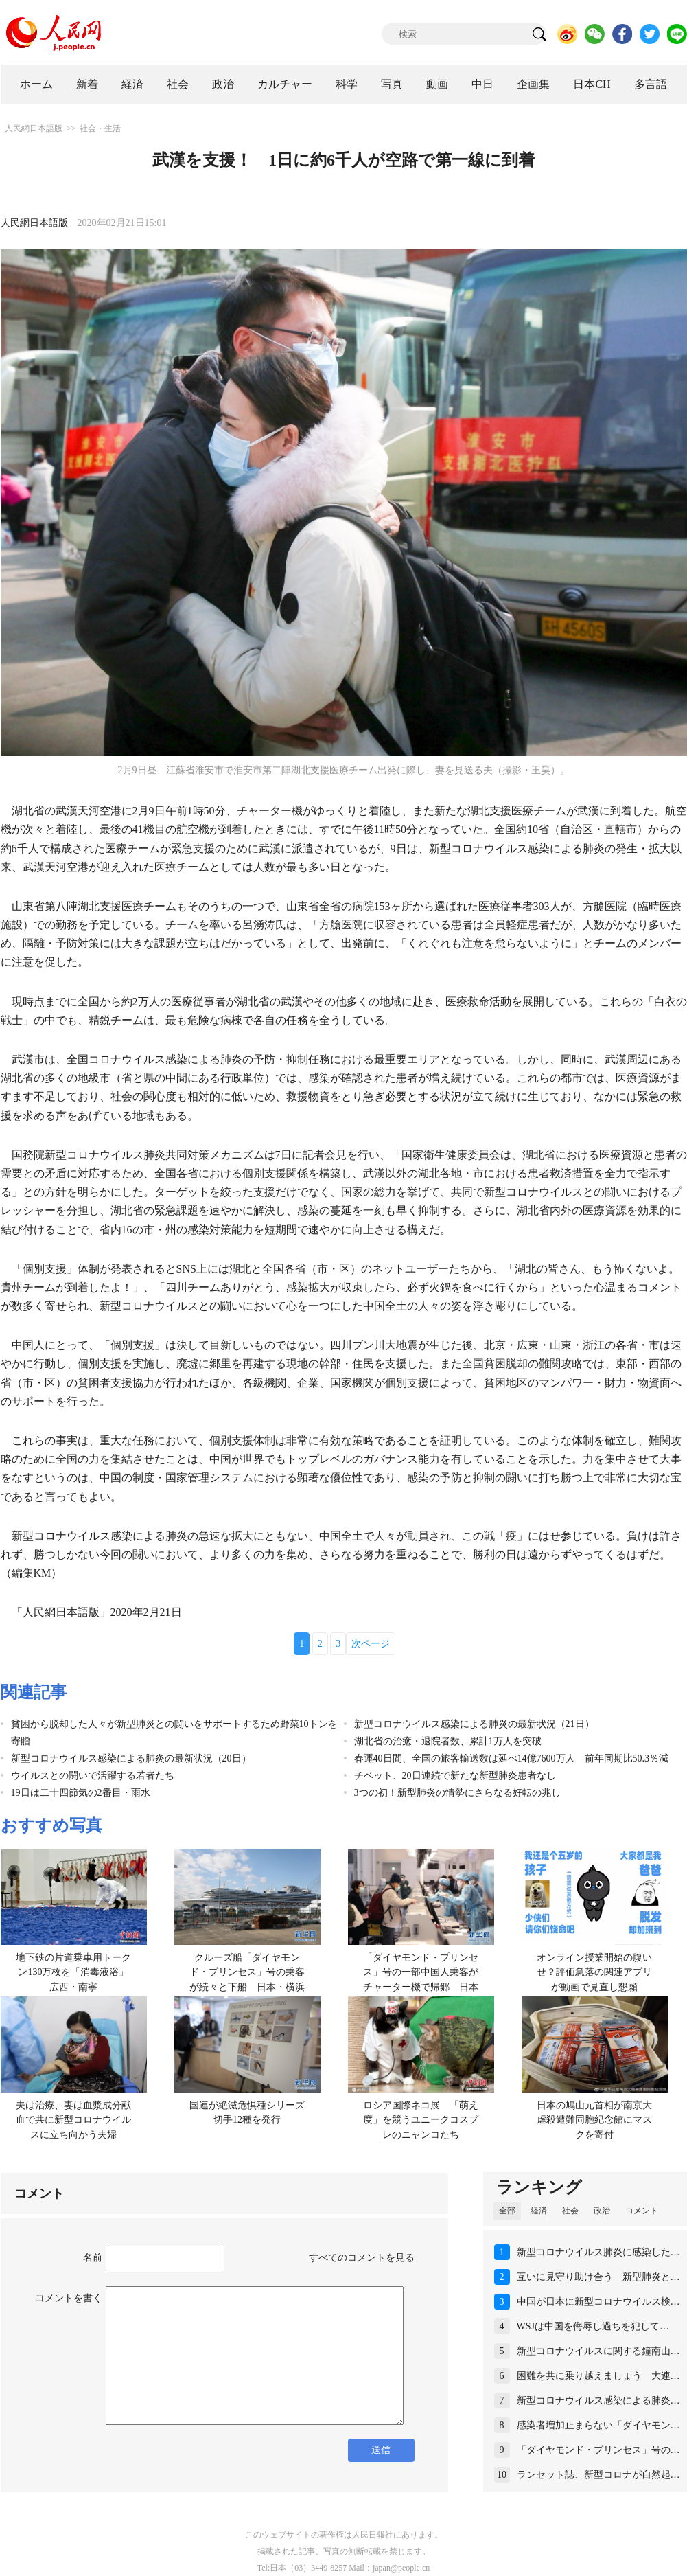 This screenshot has height=2576, width=687. I want to click on 「ダイヤモンド・プリンセス」号の…, so click(598, 2450).